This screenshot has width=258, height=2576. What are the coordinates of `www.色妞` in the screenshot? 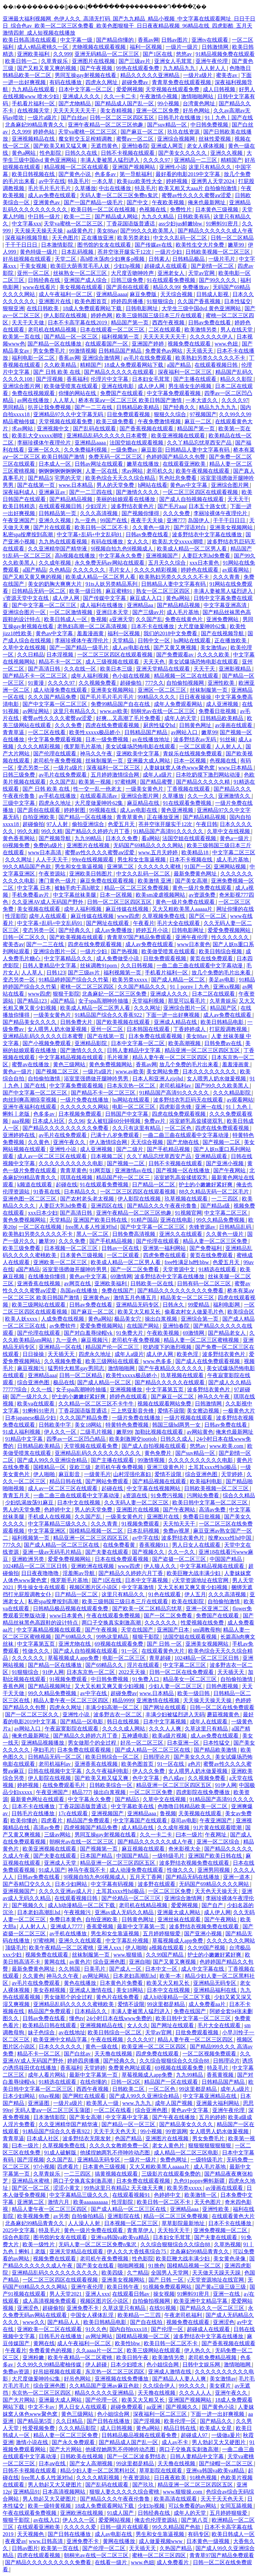 It's located at (227, 344).